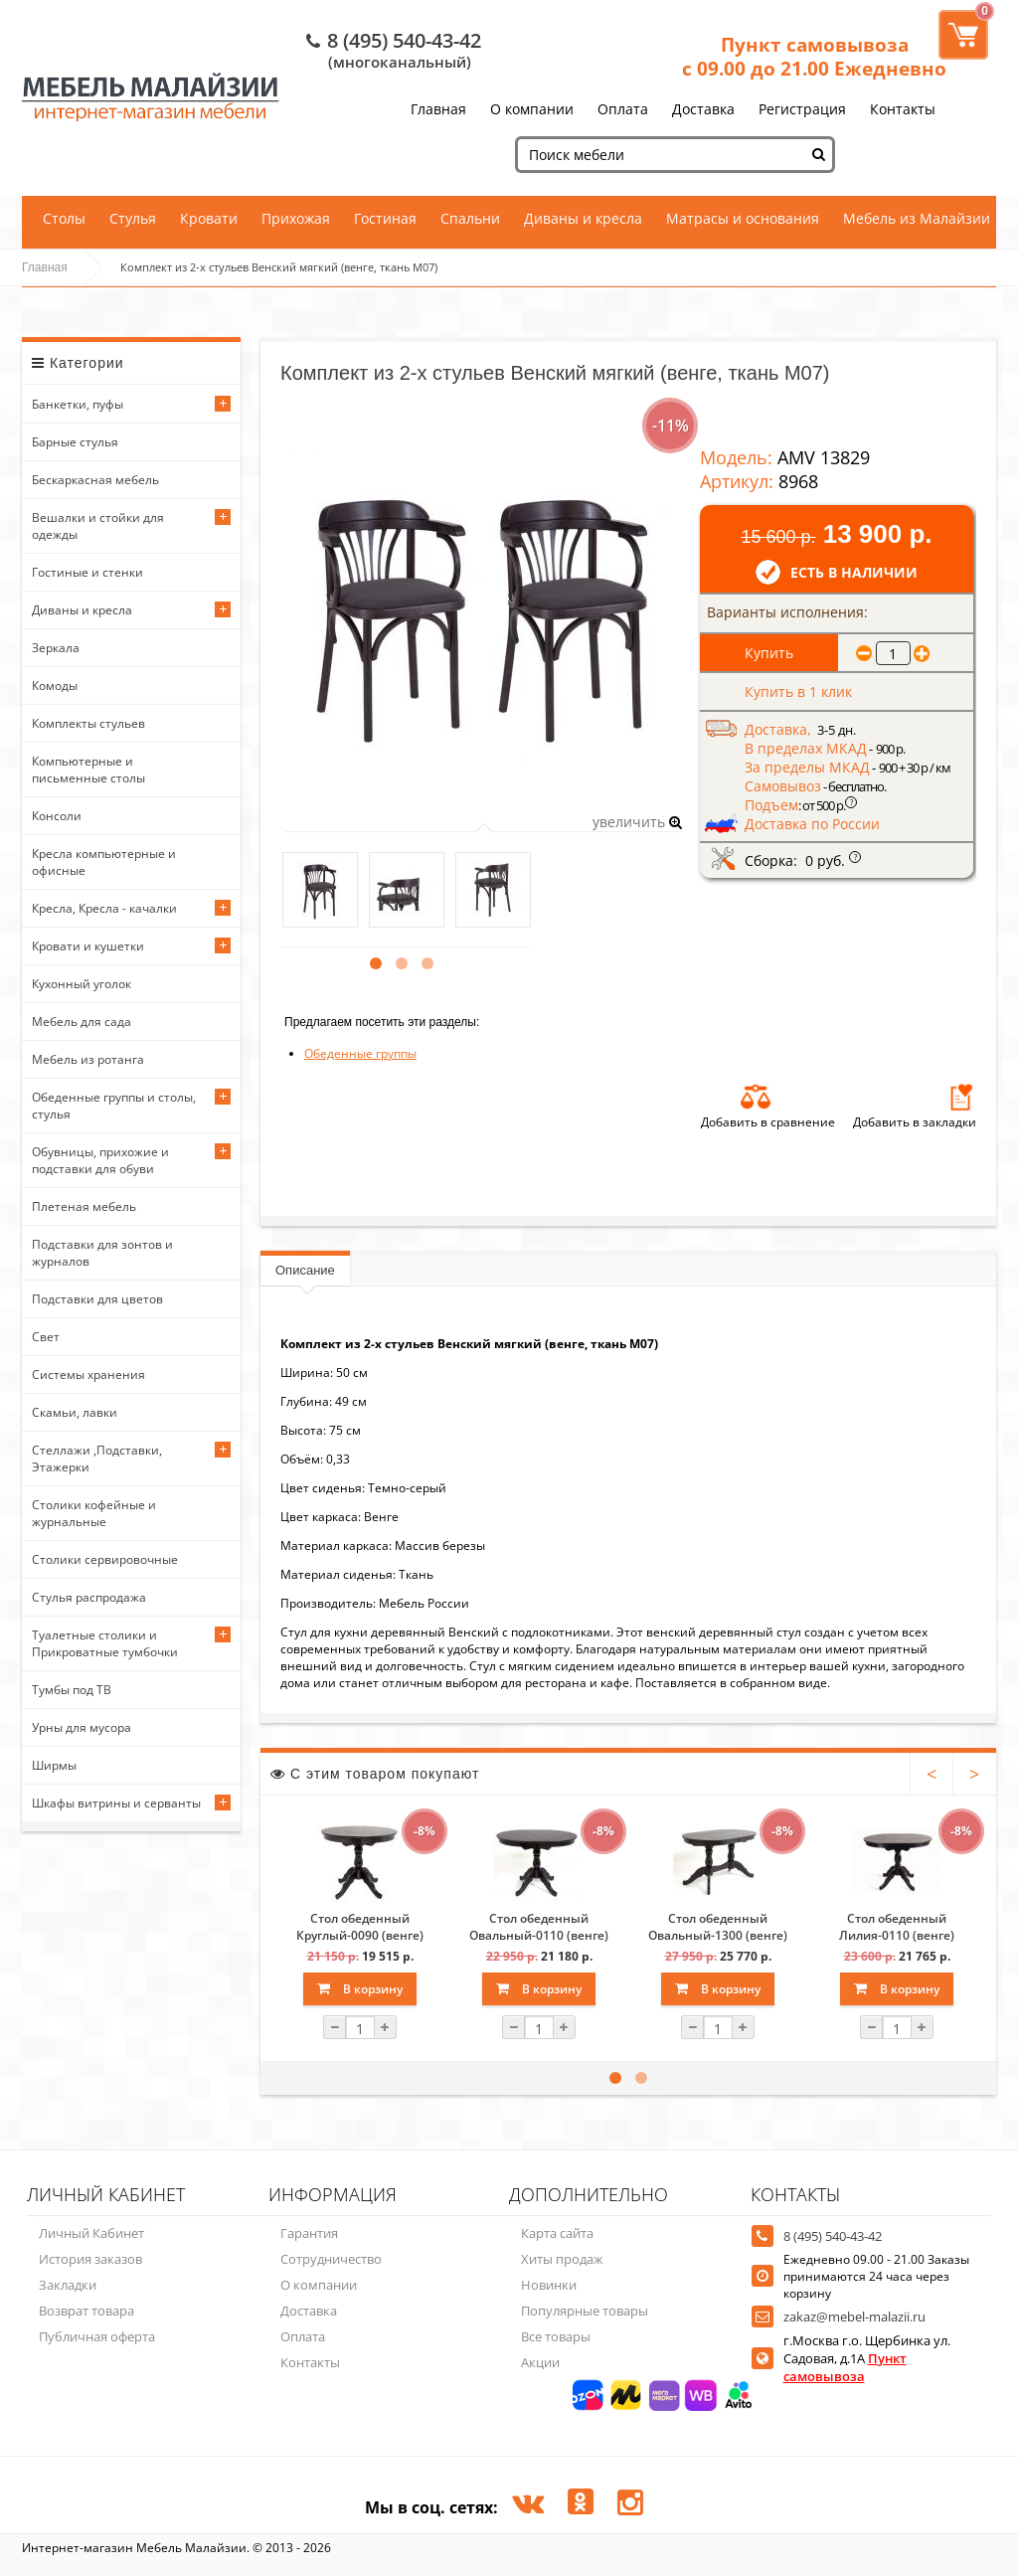 The height and width of the screenshot is (2576, 1018). Describe the element at coordinates (540, 2362) in the screenshot. I see `Акции` at that location.